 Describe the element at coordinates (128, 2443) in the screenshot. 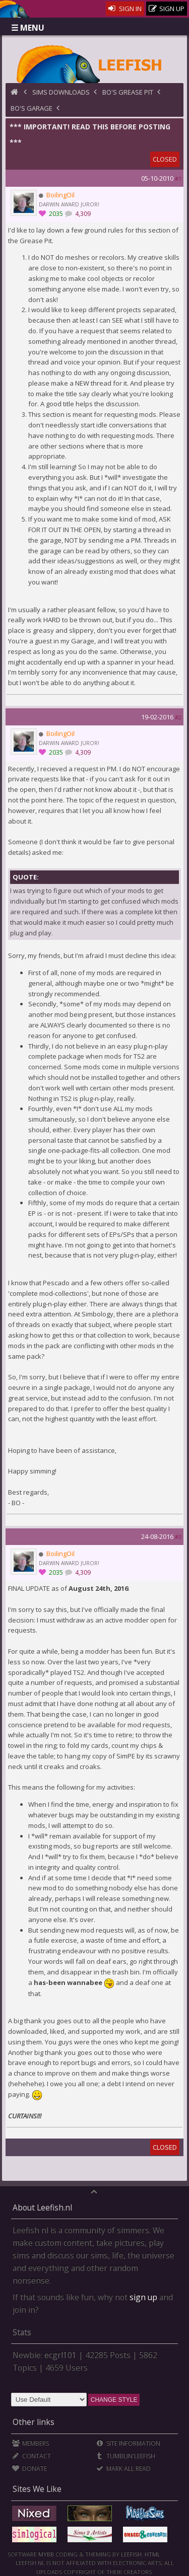

I see `Site Information` at that location.